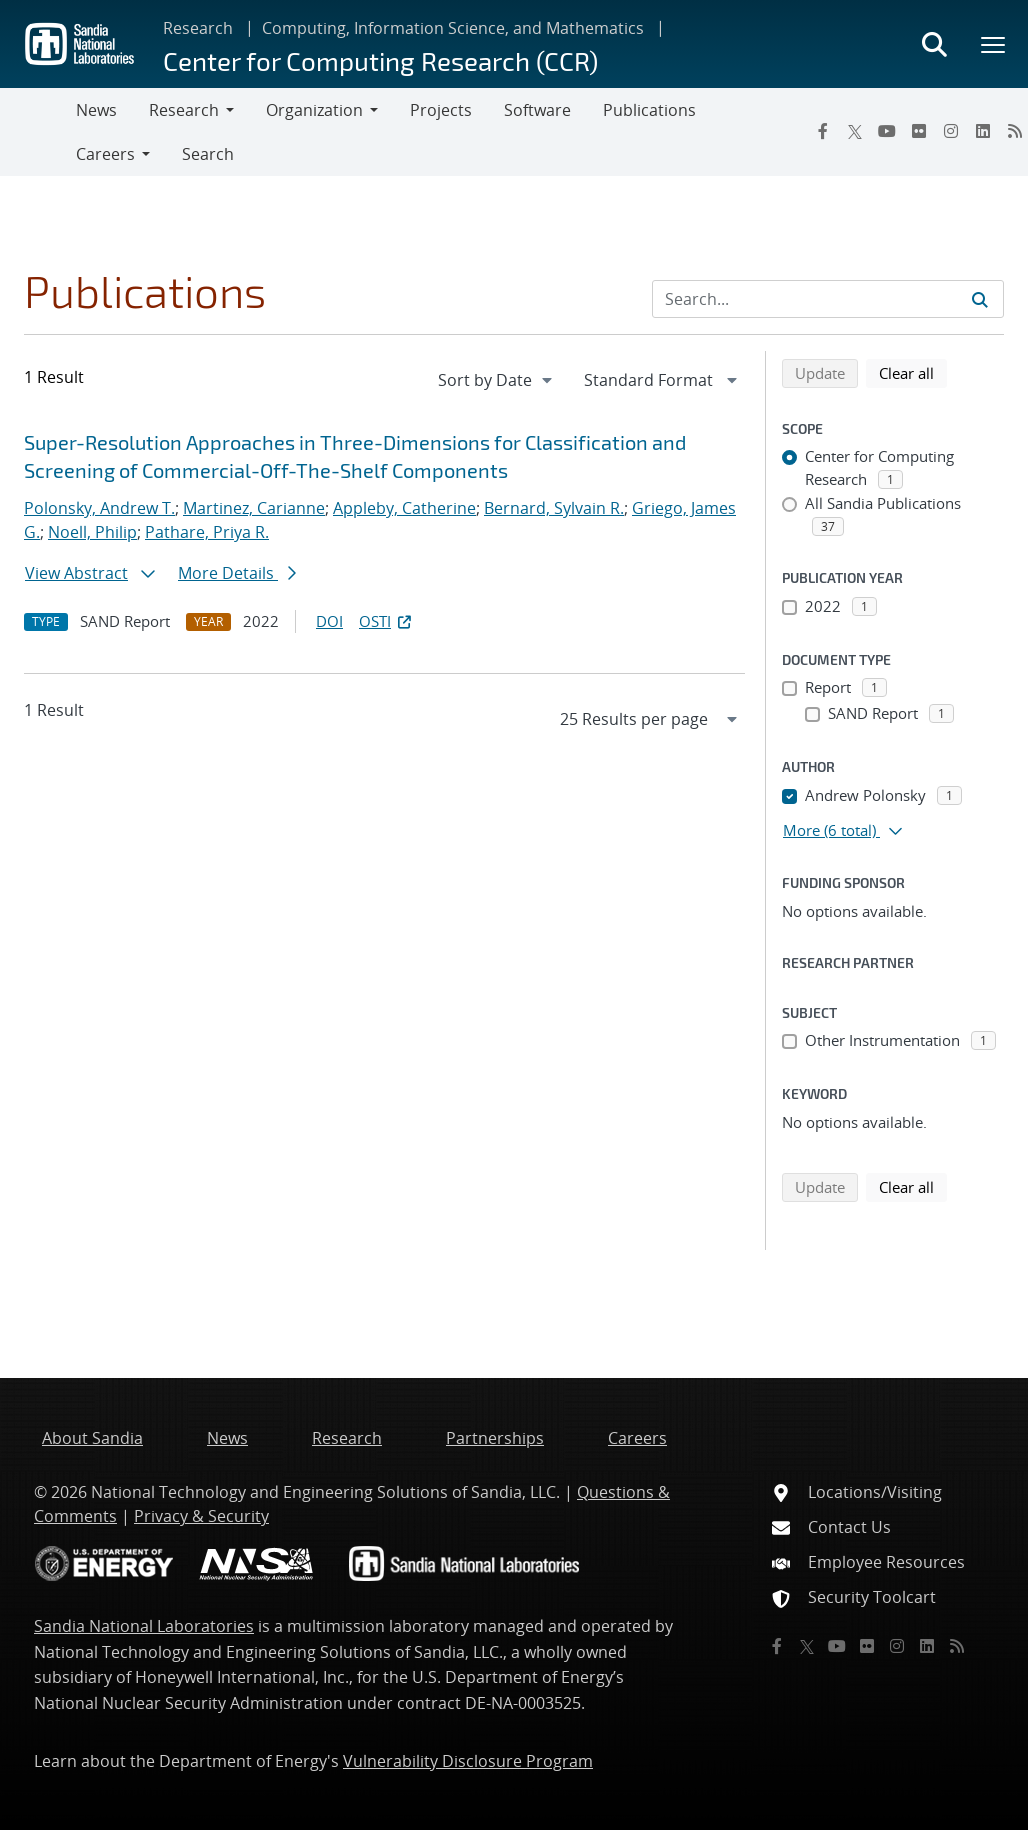  What do you see at coordinates (441, 110) in the screenshot?
I see `Projects` at bounding box center [441, 110].